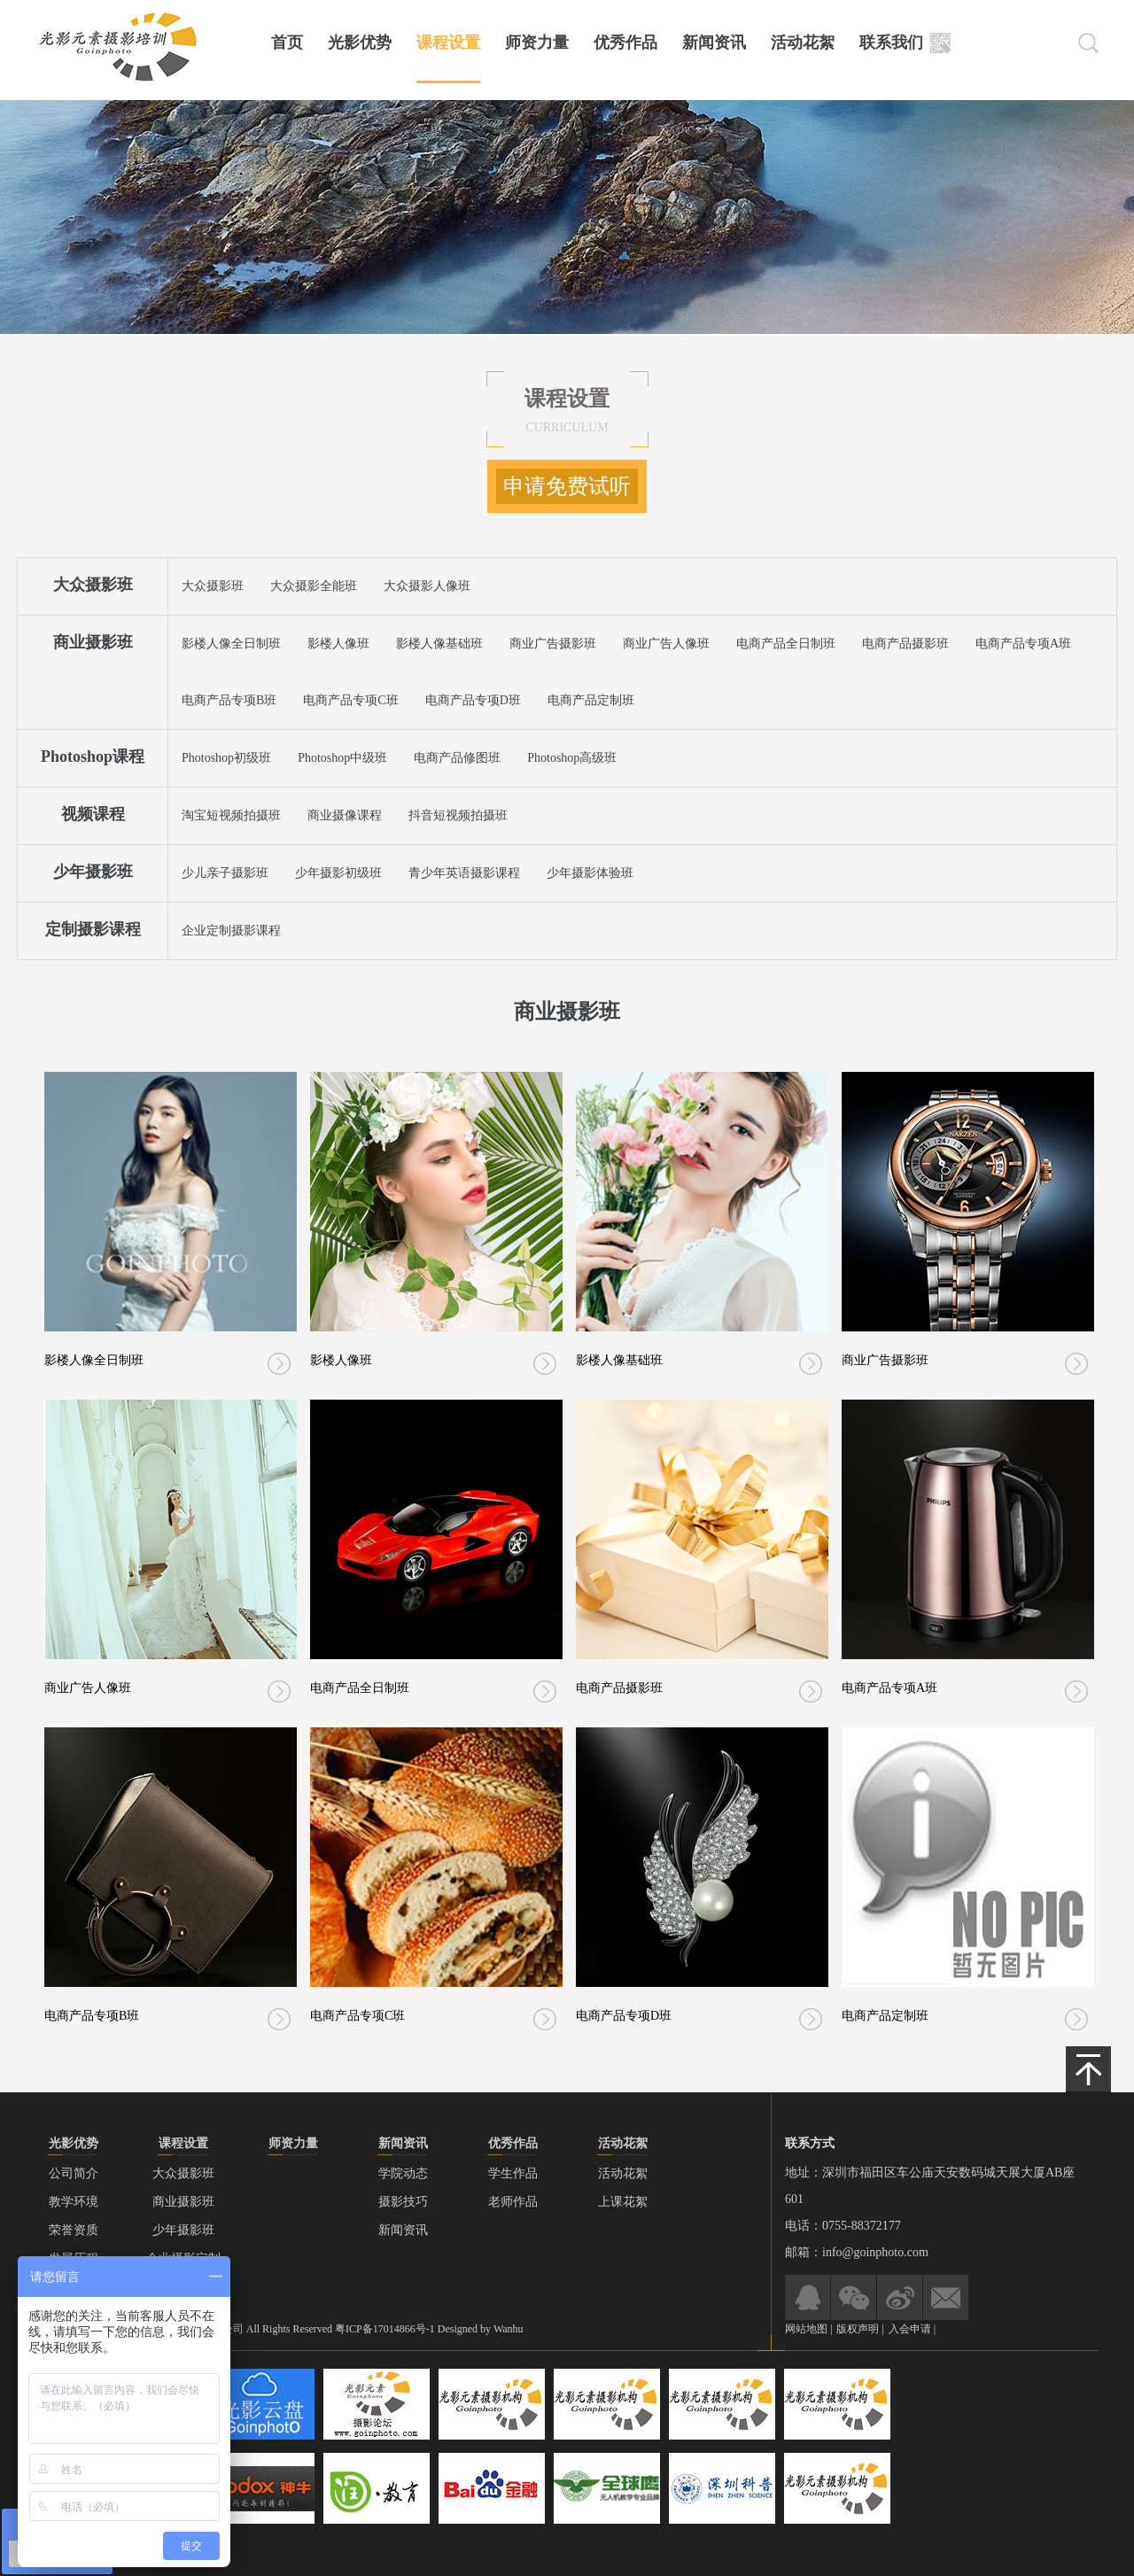 The image size is (1134, 2576). Describe the element at coordinates (231, 815) in the screenshot. I see `淘宝短视频拍摄班` at that location.